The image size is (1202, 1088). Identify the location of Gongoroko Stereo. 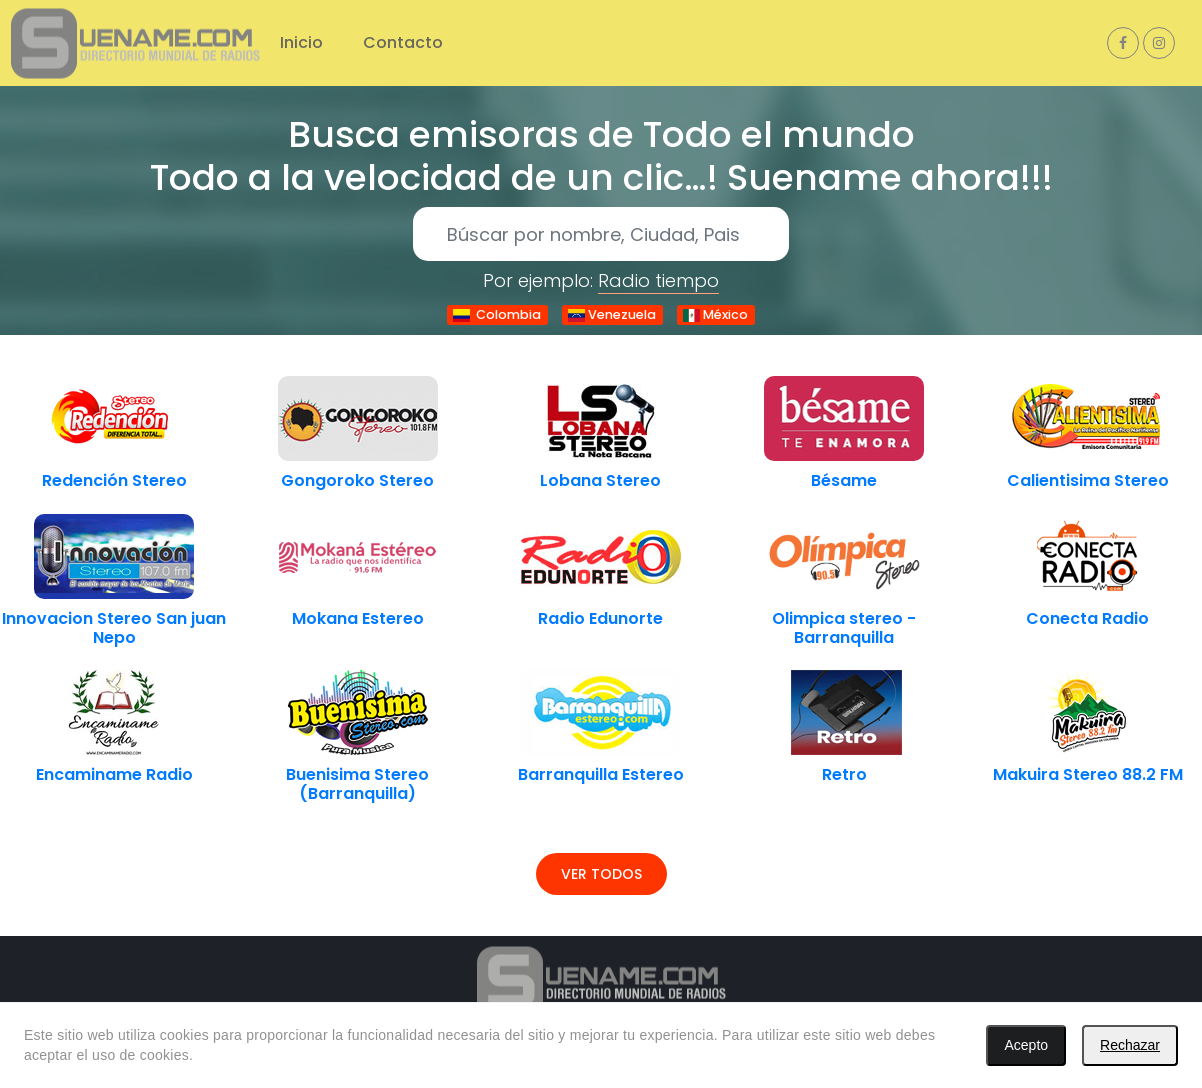
(357, 480).